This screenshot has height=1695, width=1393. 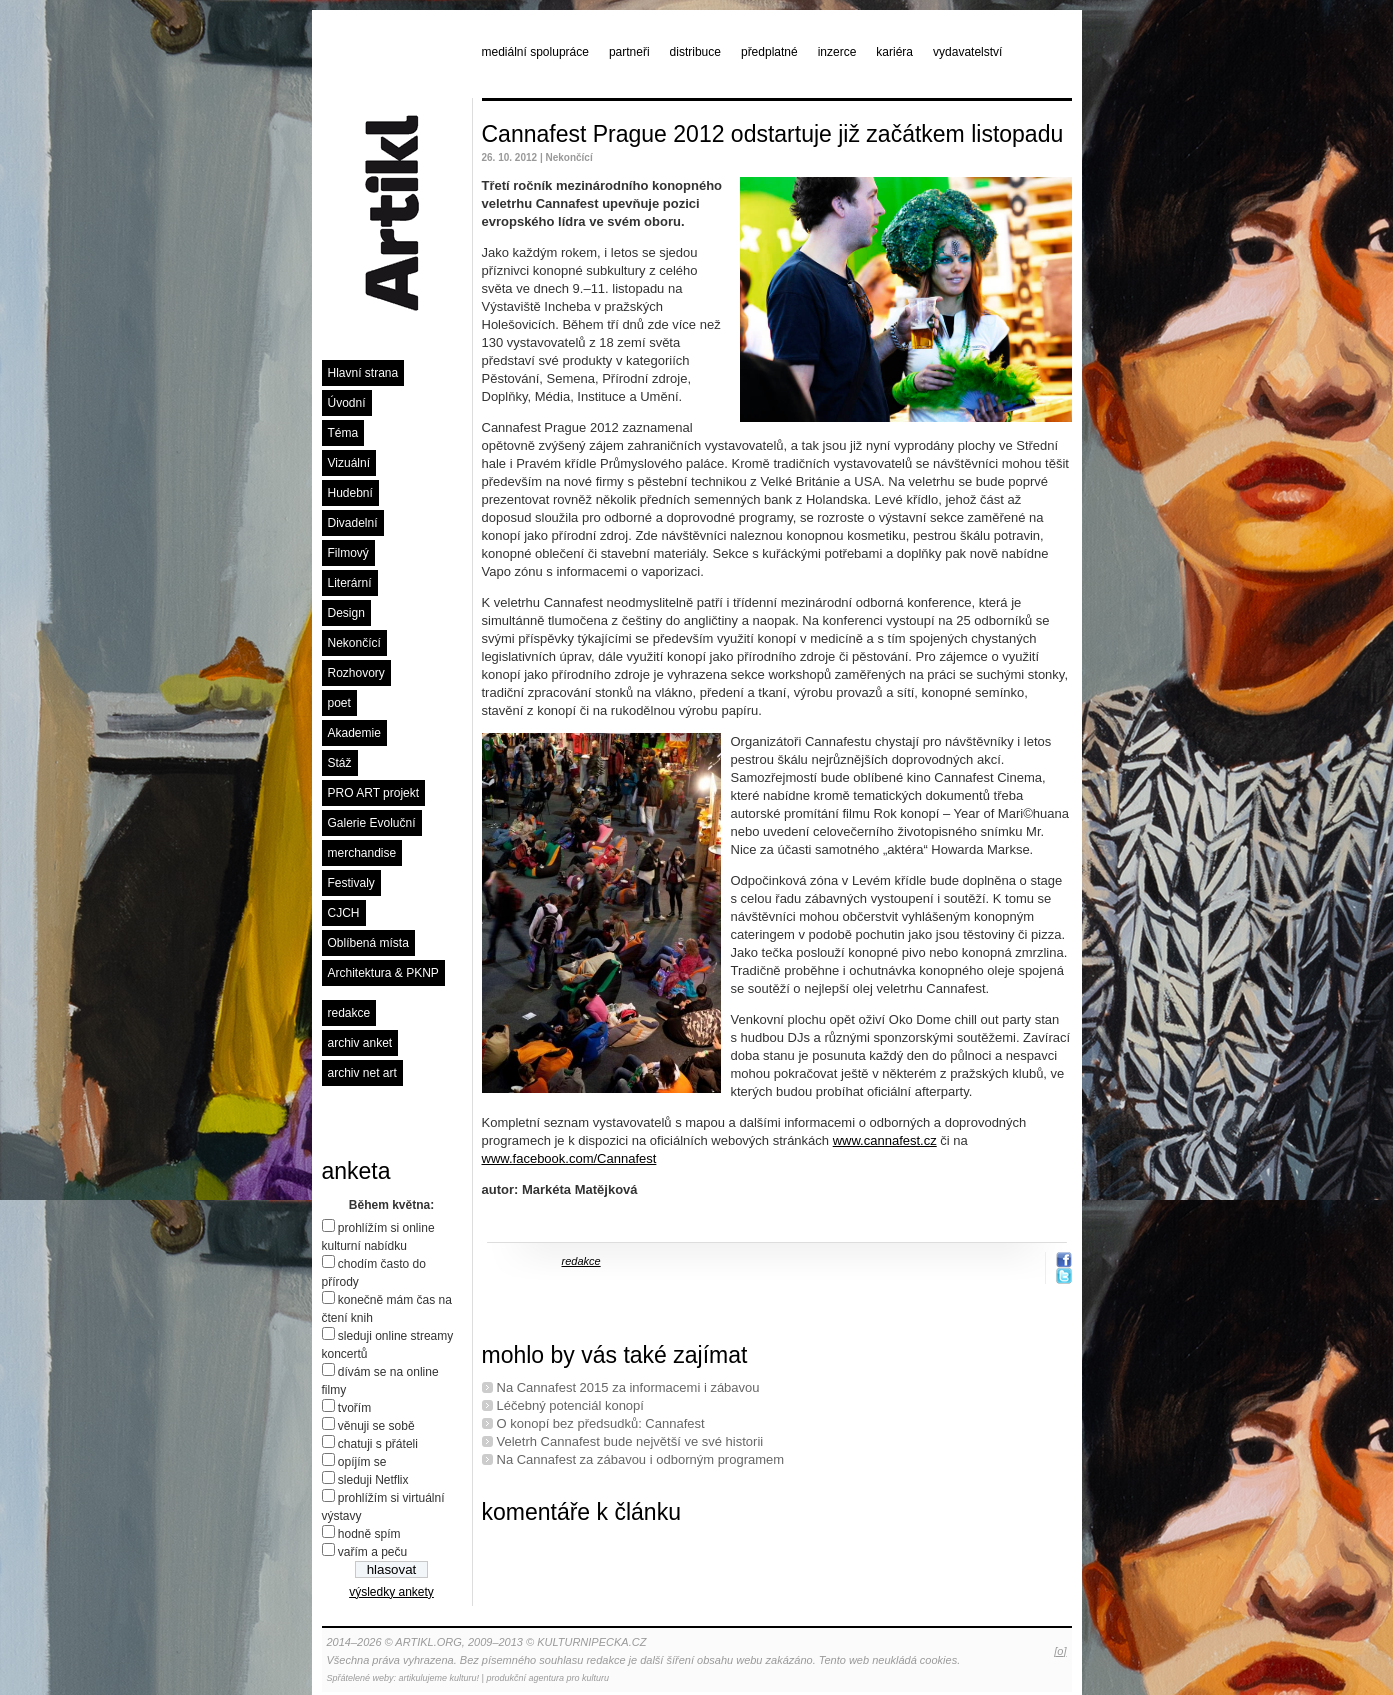 What do you see at coordinates (837, 52) in the screenshot?
I see `inzerce` at bounding box center [837, 52].